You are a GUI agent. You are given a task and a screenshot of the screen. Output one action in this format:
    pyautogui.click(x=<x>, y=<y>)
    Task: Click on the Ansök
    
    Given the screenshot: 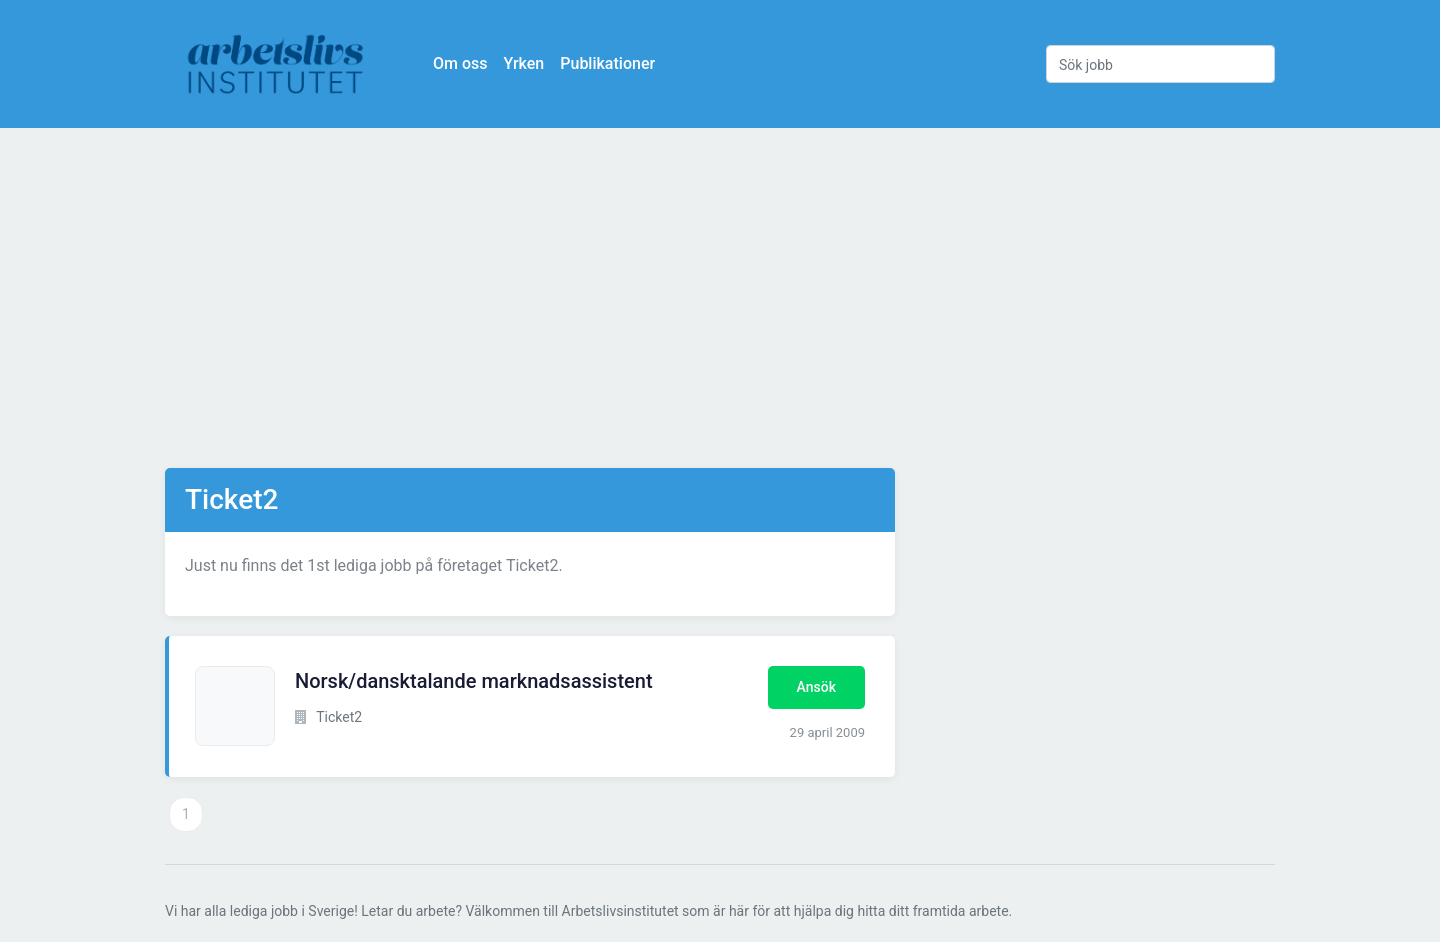 What is the action you would take?
    pyautogui.click(x=816, y=687)
    